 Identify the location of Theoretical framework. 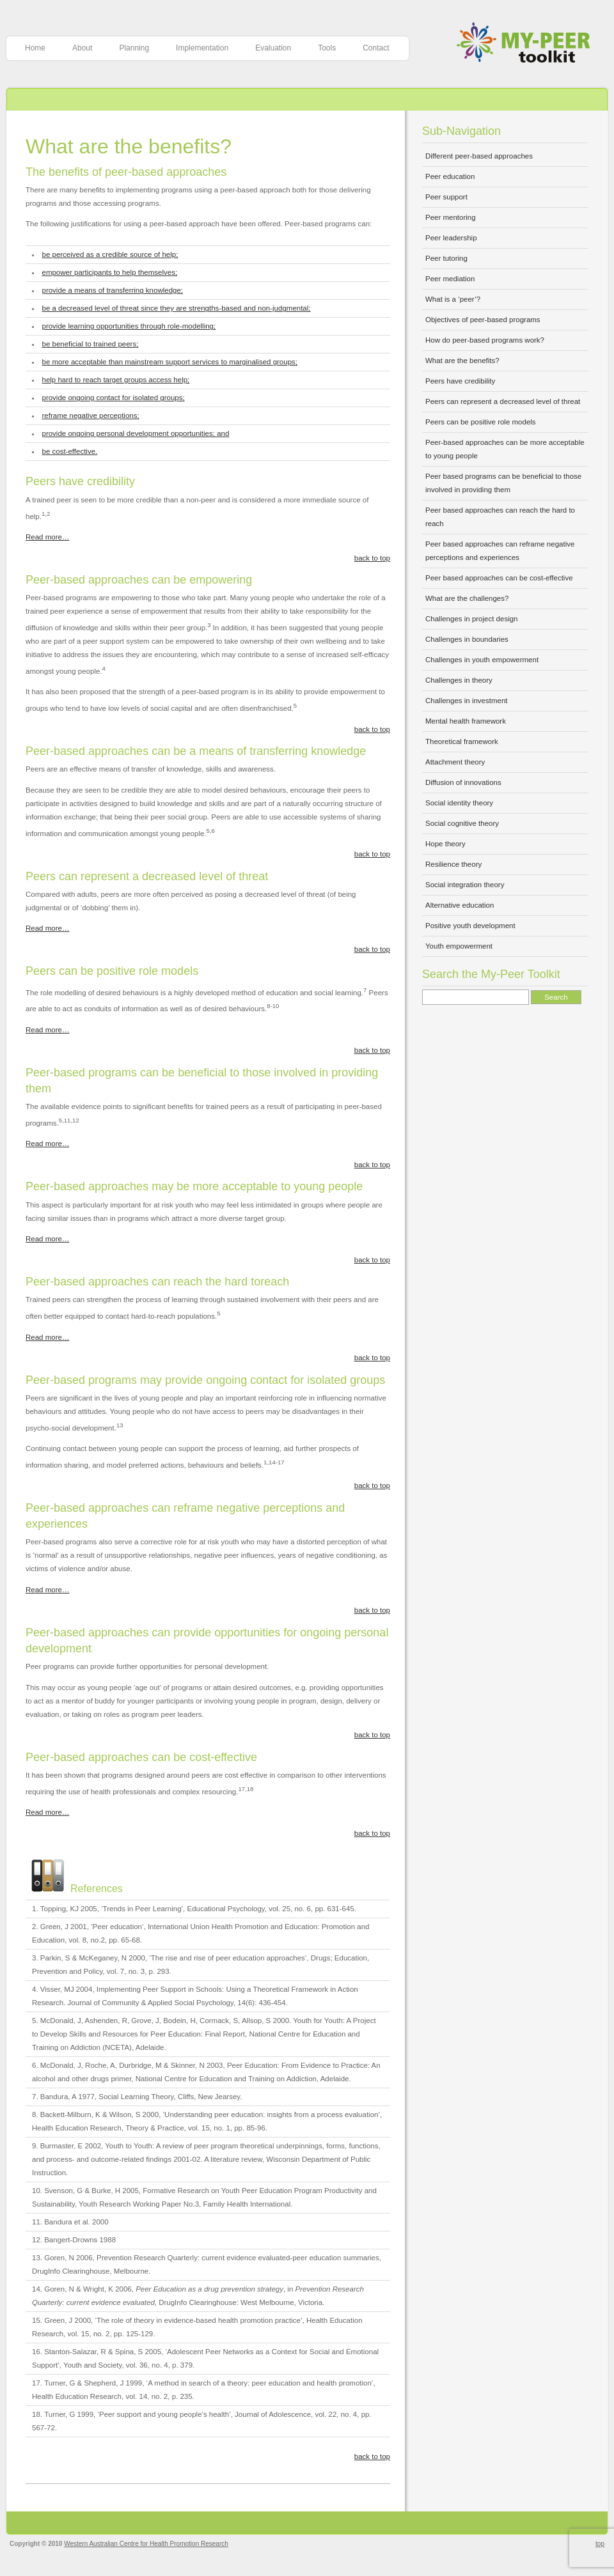
(461, 741).